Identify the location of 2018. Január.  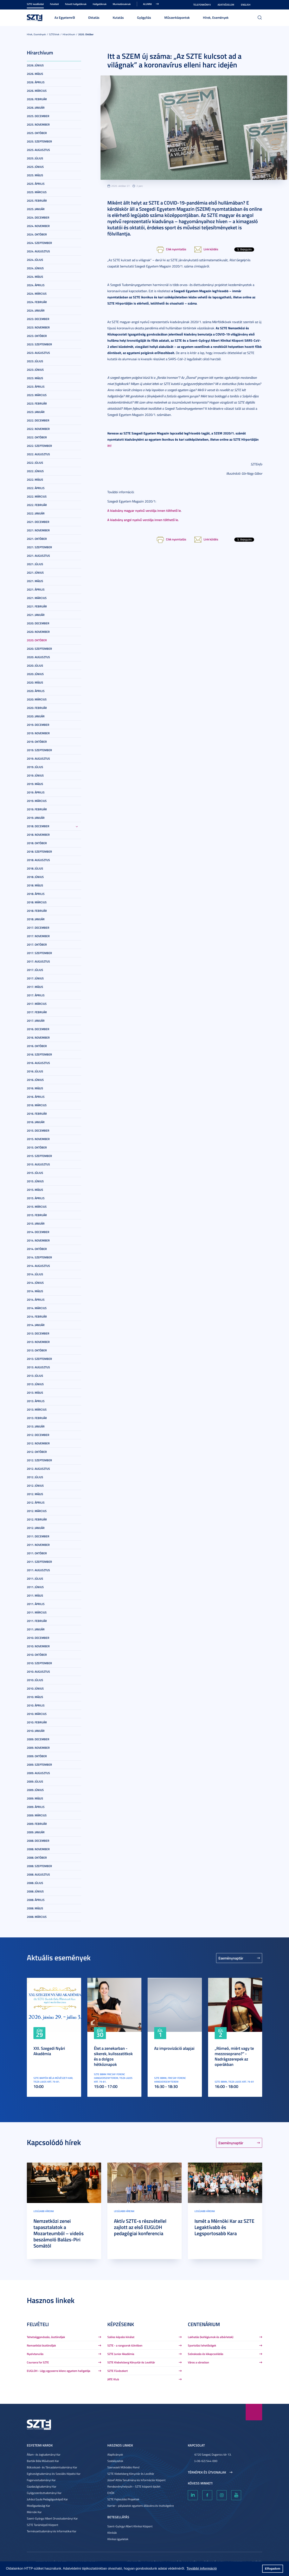
(36, 919).